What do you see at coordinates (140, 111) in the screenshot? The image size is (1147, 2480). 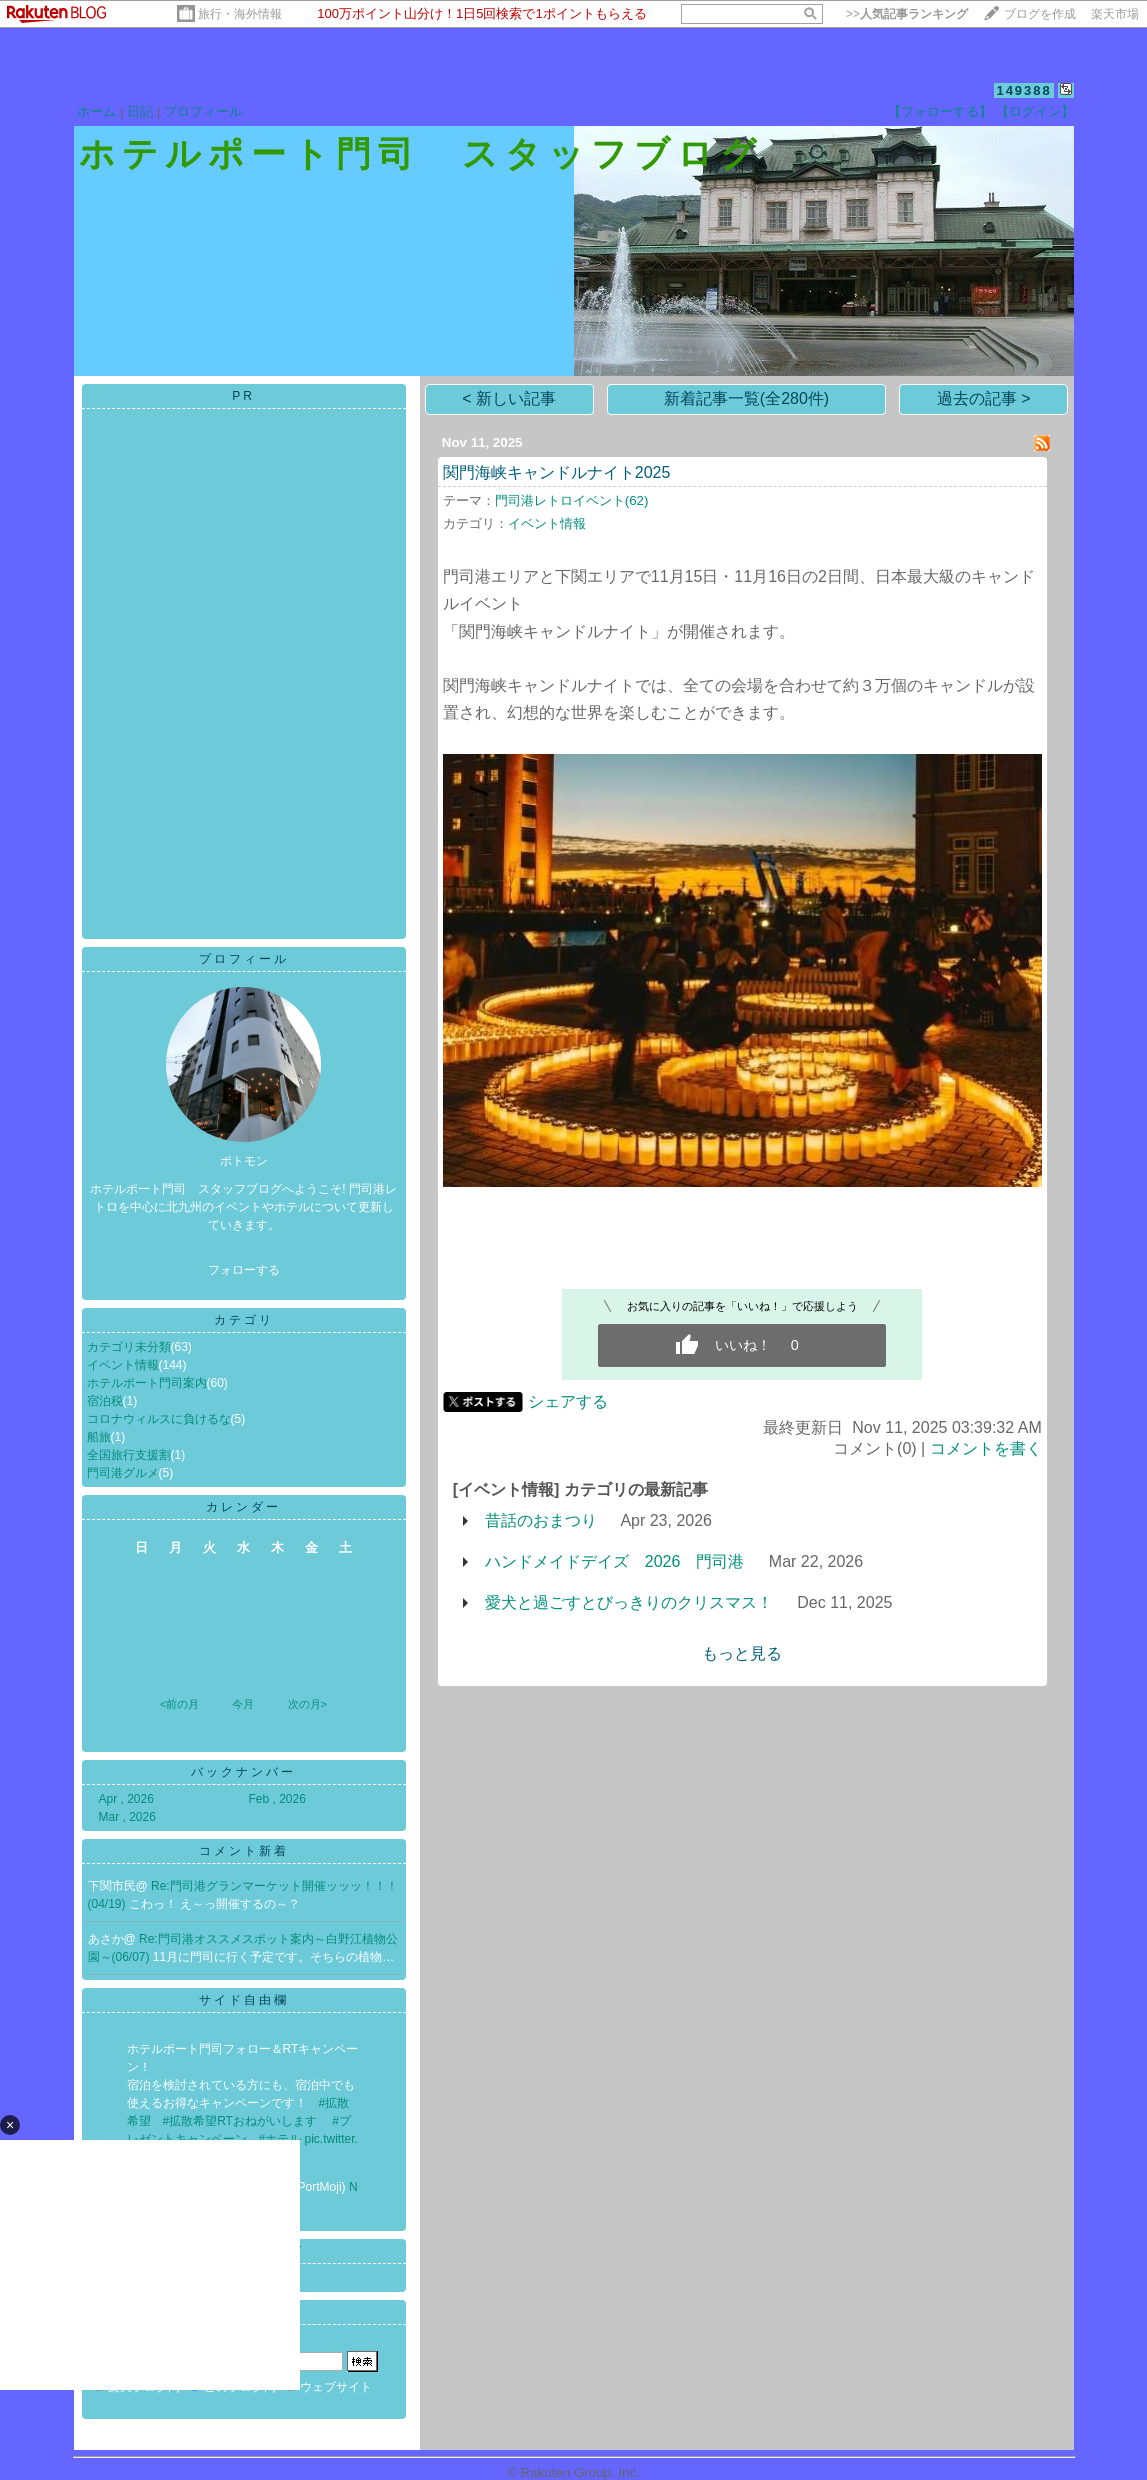 I see `日記` at bounding box center [140, 111].